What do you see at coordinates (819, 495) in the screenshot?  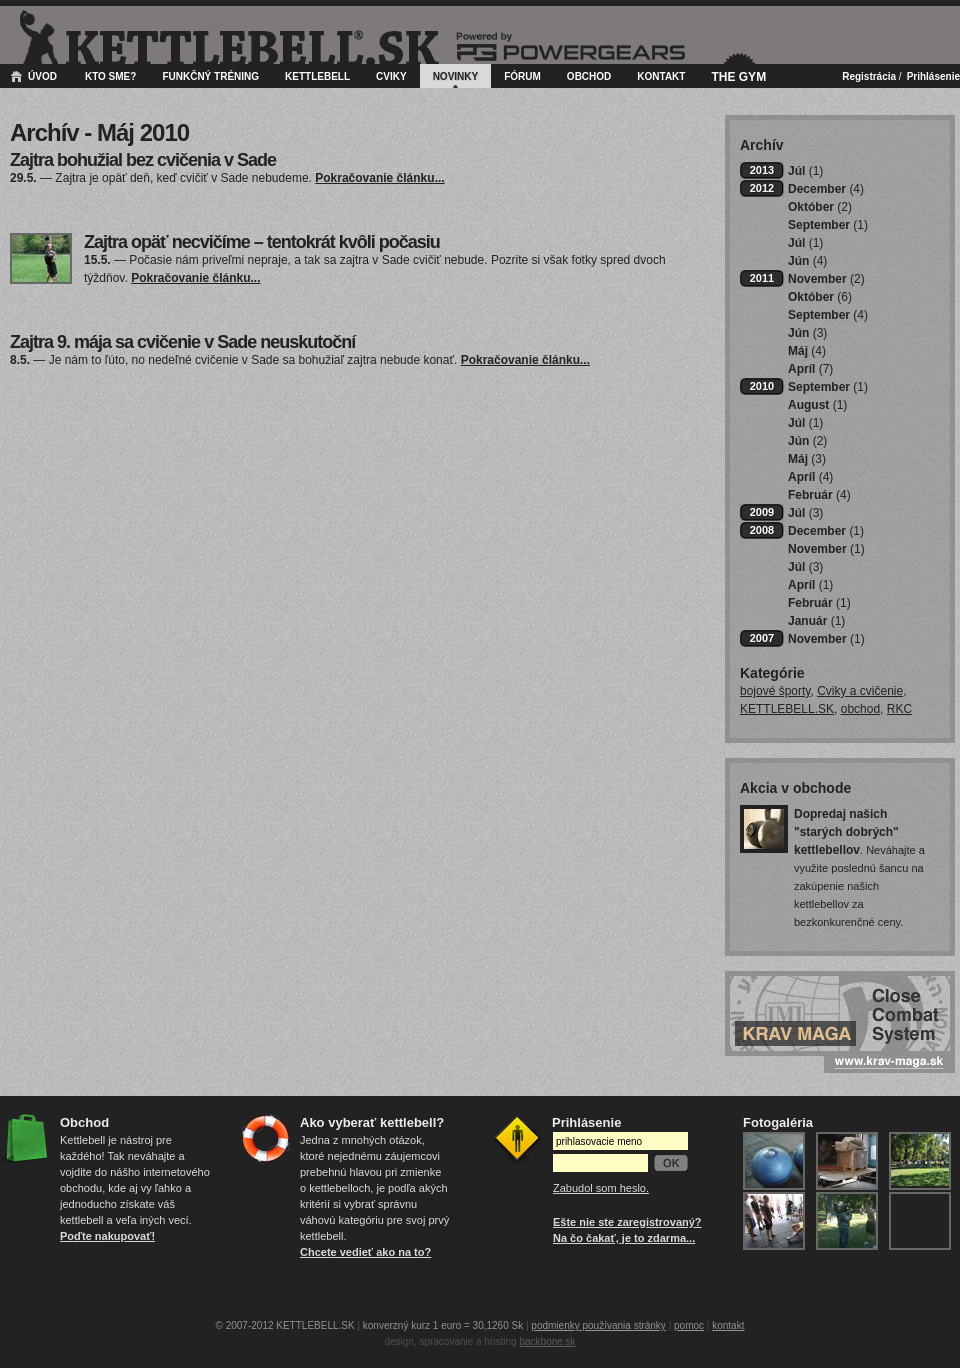 I see `Február` at bounding box center [819, 495].